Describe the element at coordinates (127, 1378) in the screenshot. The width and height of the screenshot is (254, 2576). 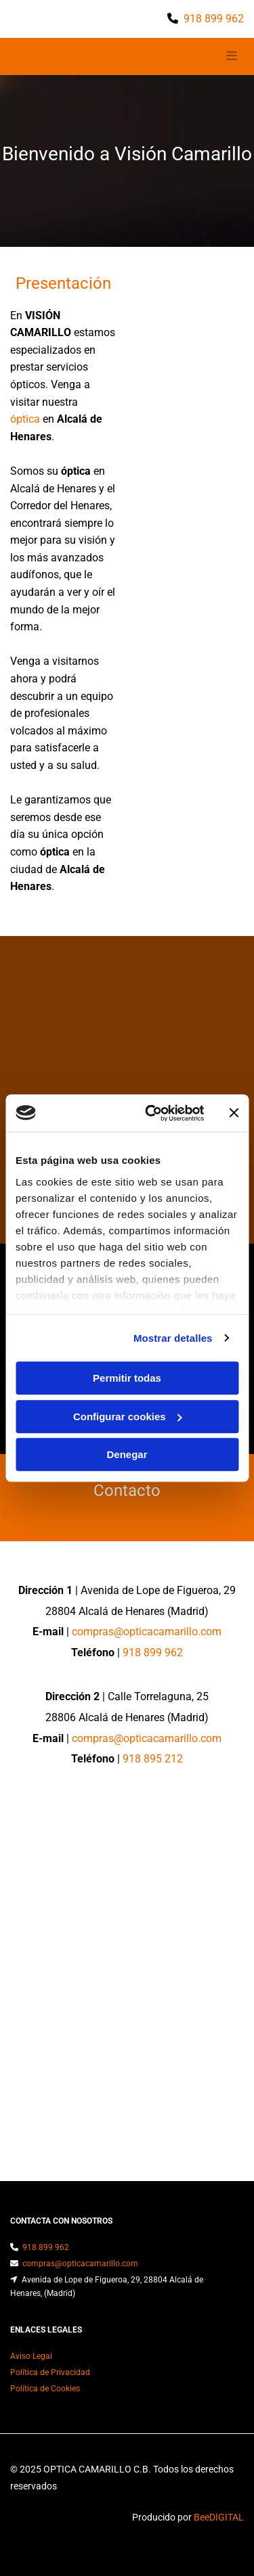
I see `Permitir todas` at that location.